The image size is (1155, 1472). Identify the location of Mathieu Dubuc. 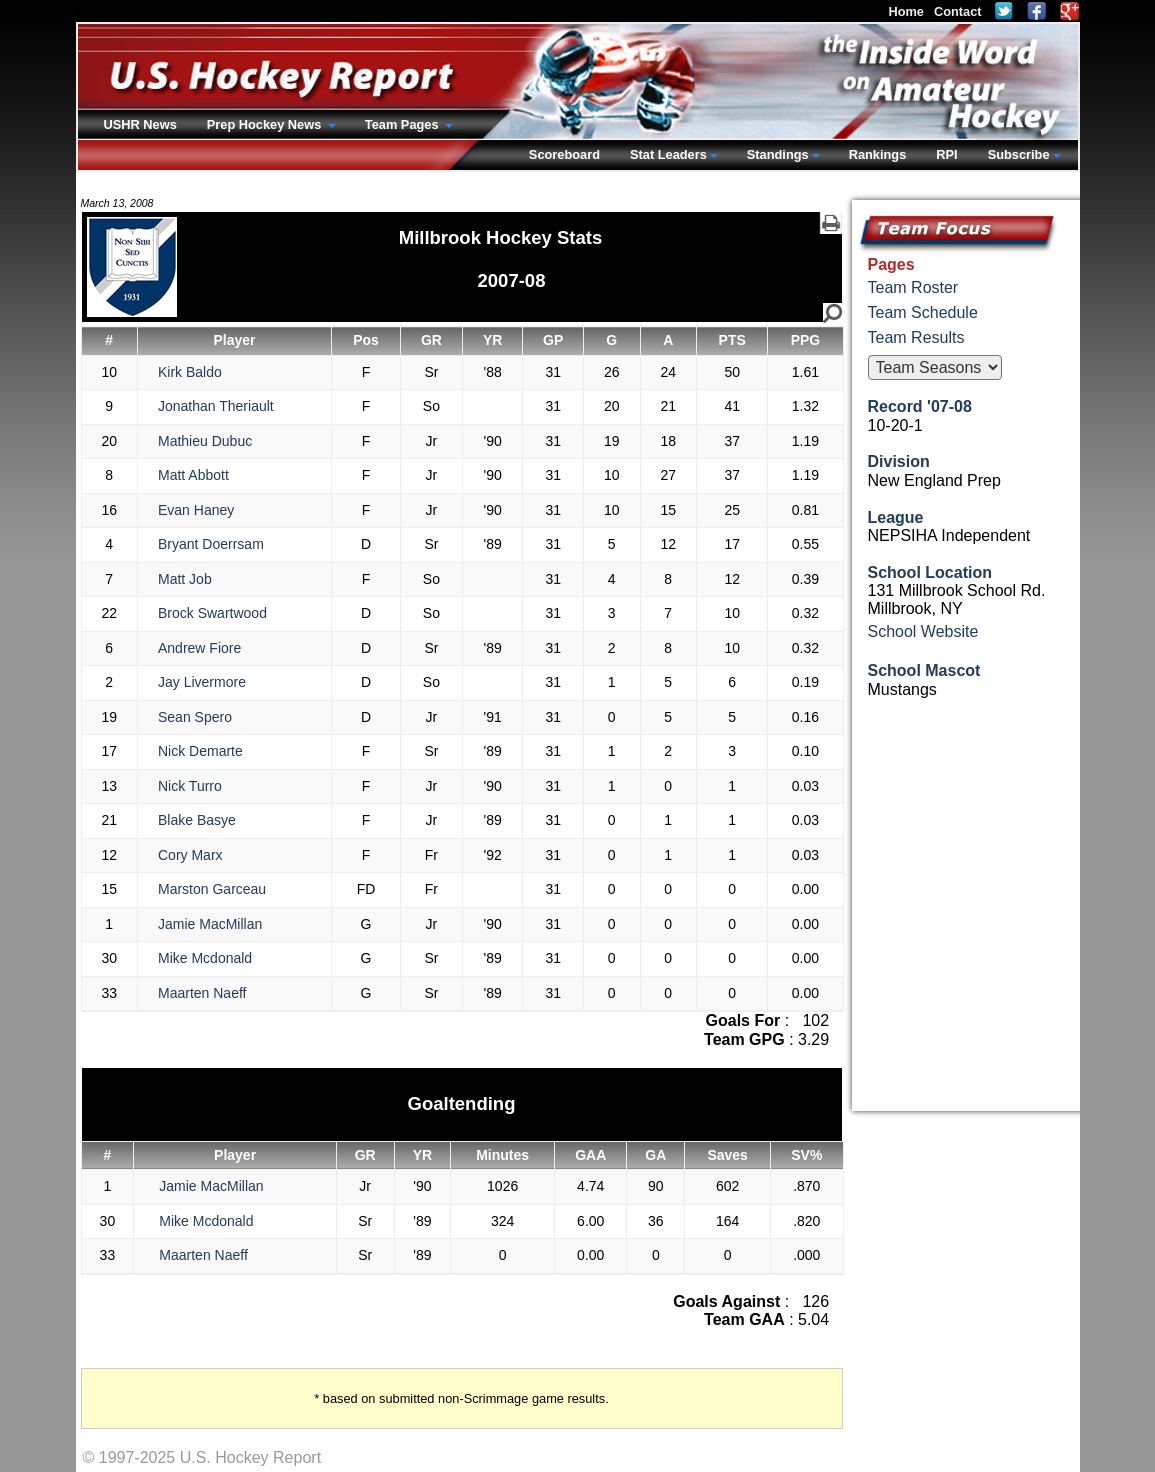
(205, 441).